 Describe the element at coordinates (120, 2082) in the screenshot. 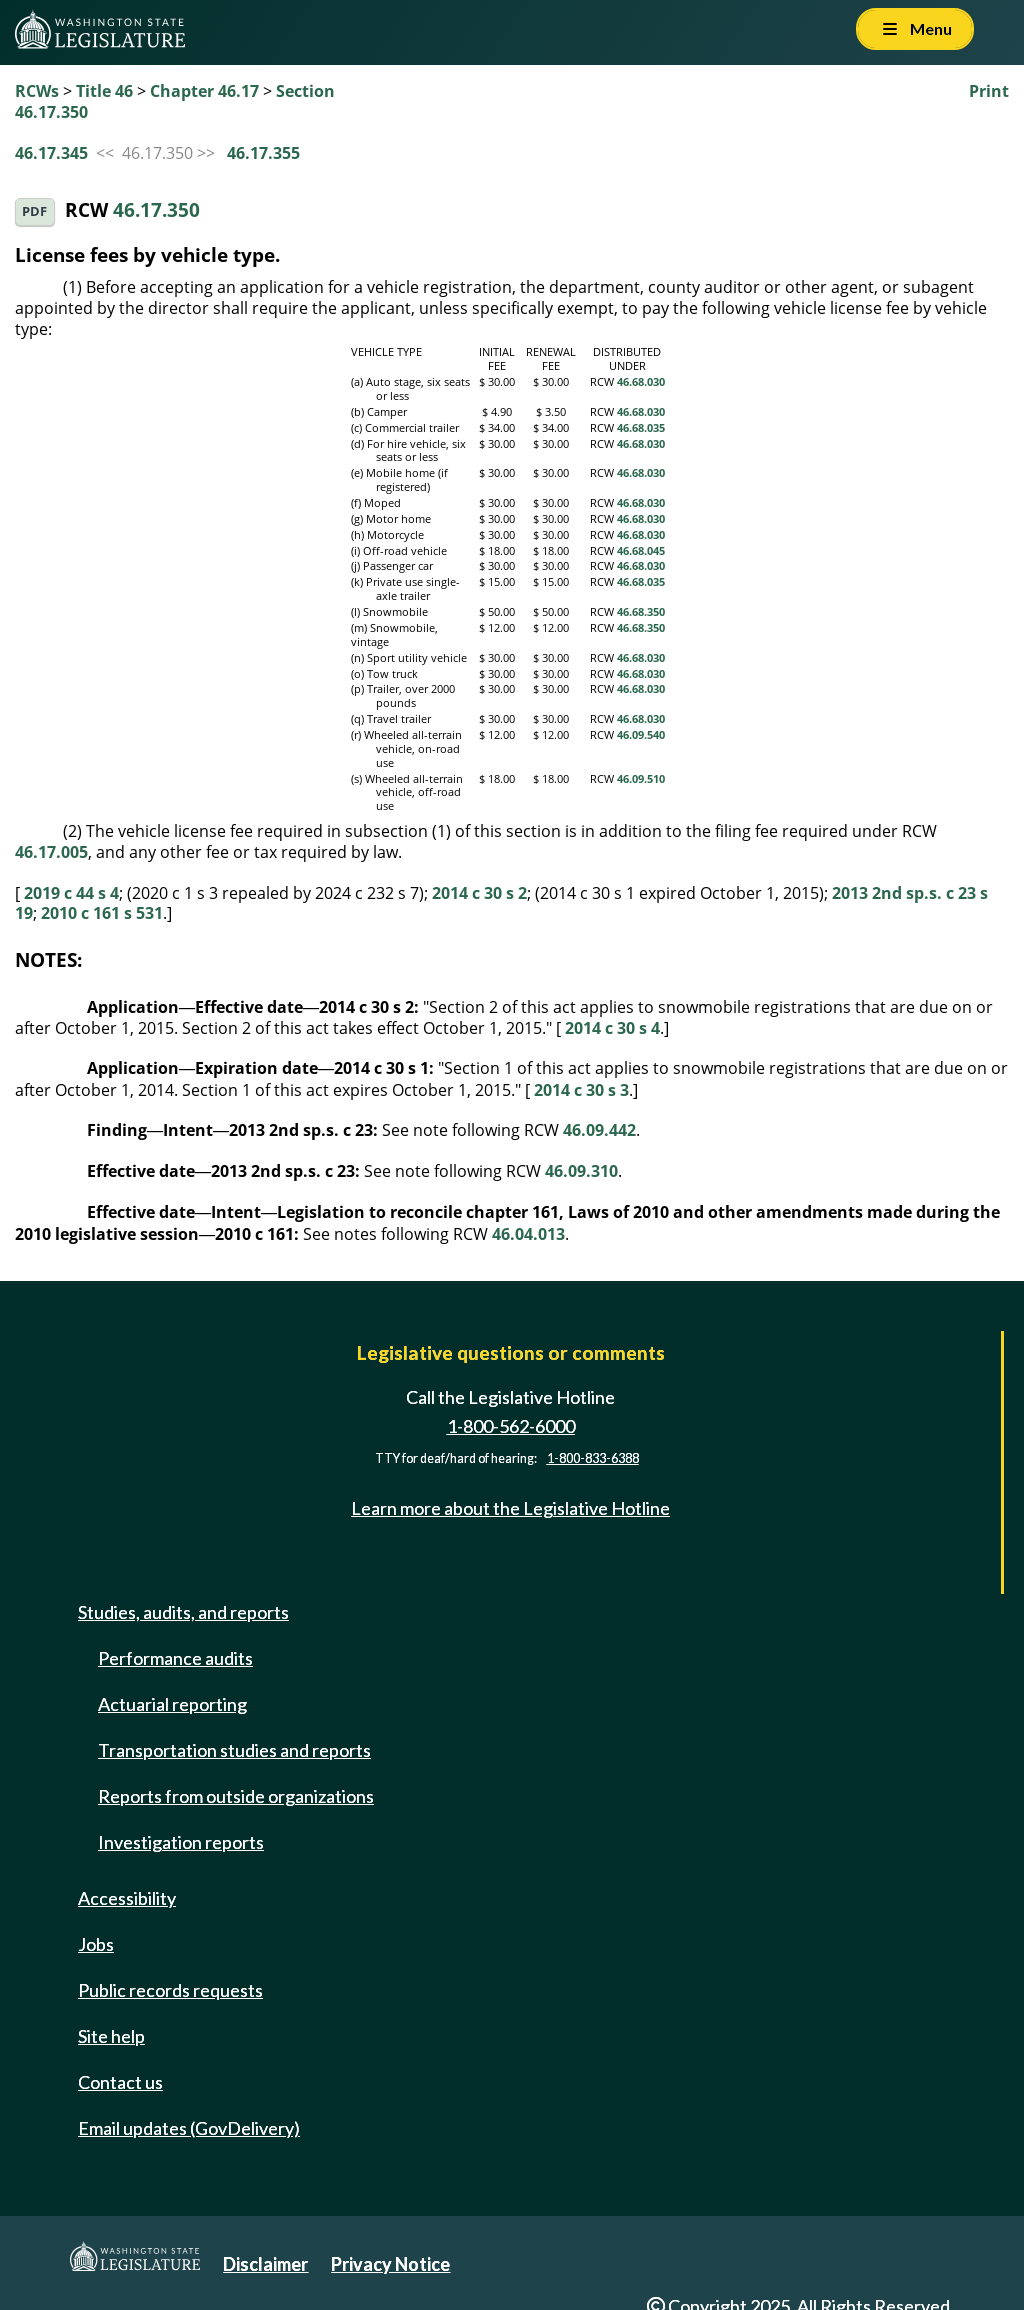

I see `Contact us` at that location.